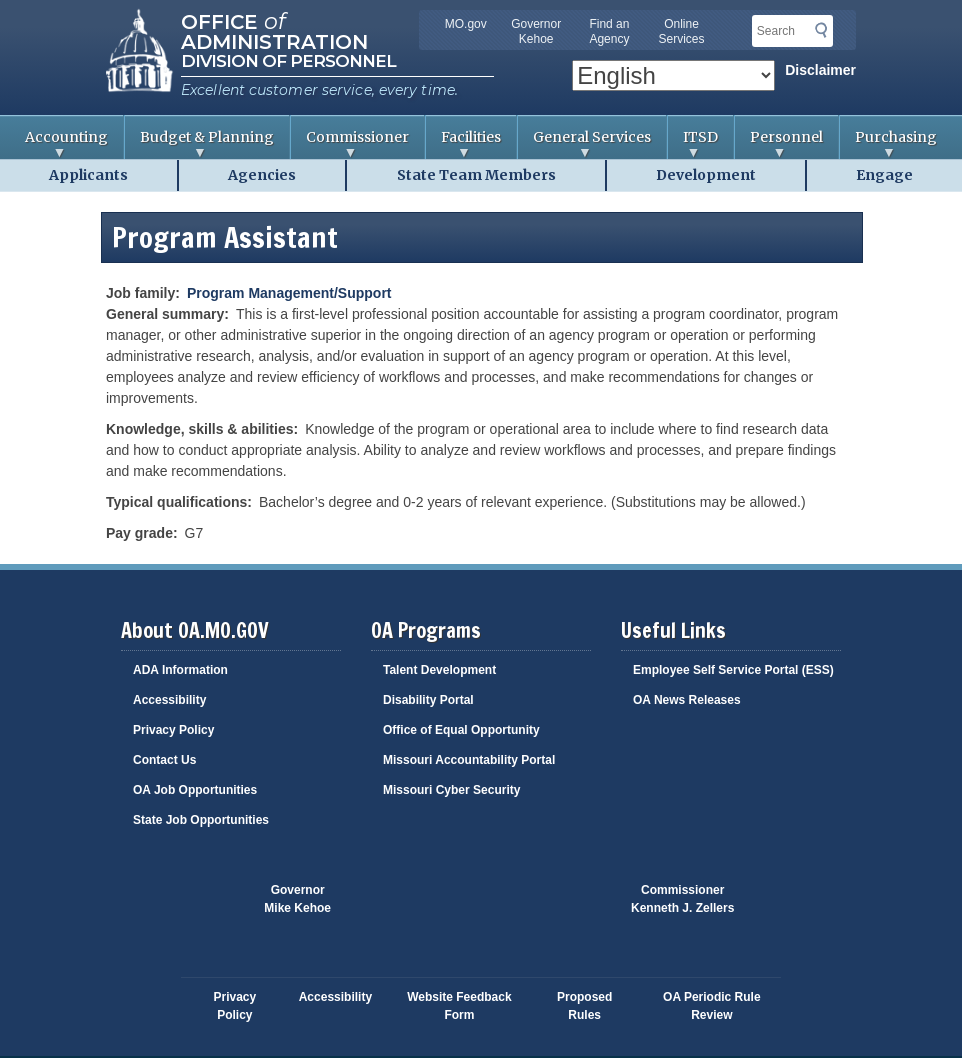 The image size is (962, 1059). What do you see at coordinates (201, 820) in the screenshot?
I see `State Job Opportunities` at bounding box center [201, 820].